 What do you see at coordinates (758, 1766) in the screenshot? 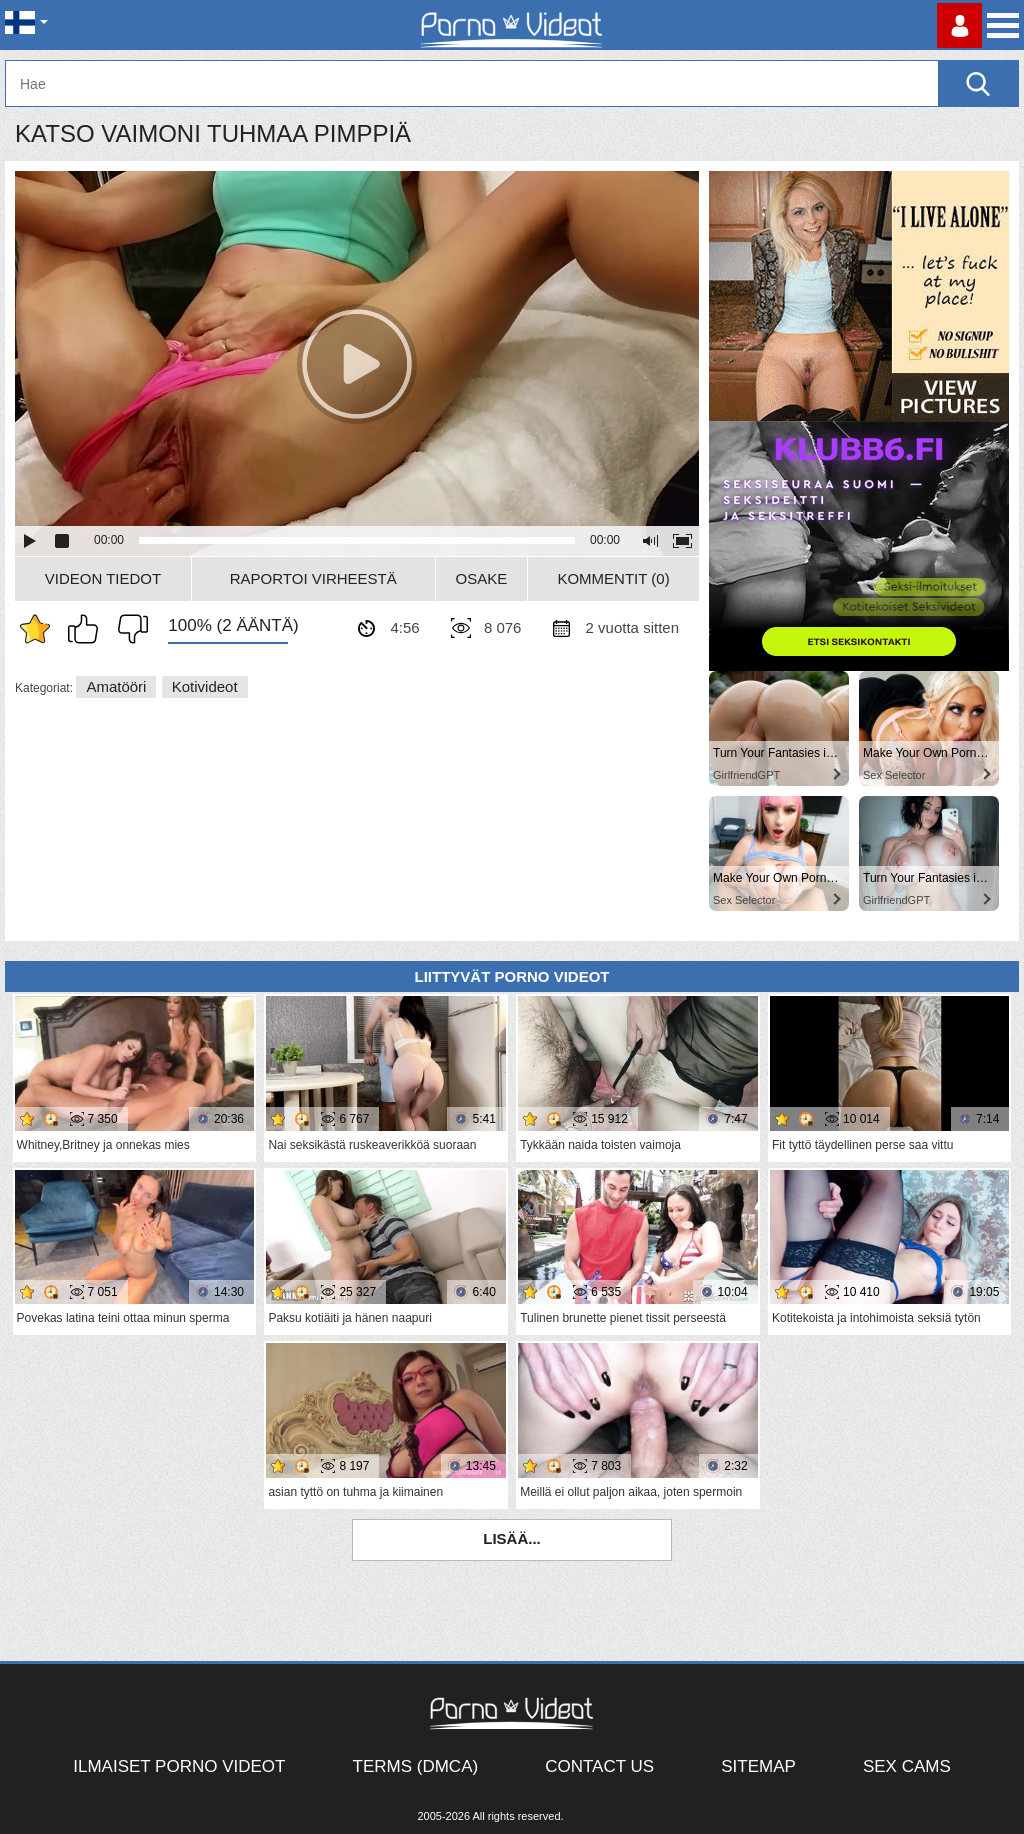
I see `Sitemap` at bounding box center [758, 1766].